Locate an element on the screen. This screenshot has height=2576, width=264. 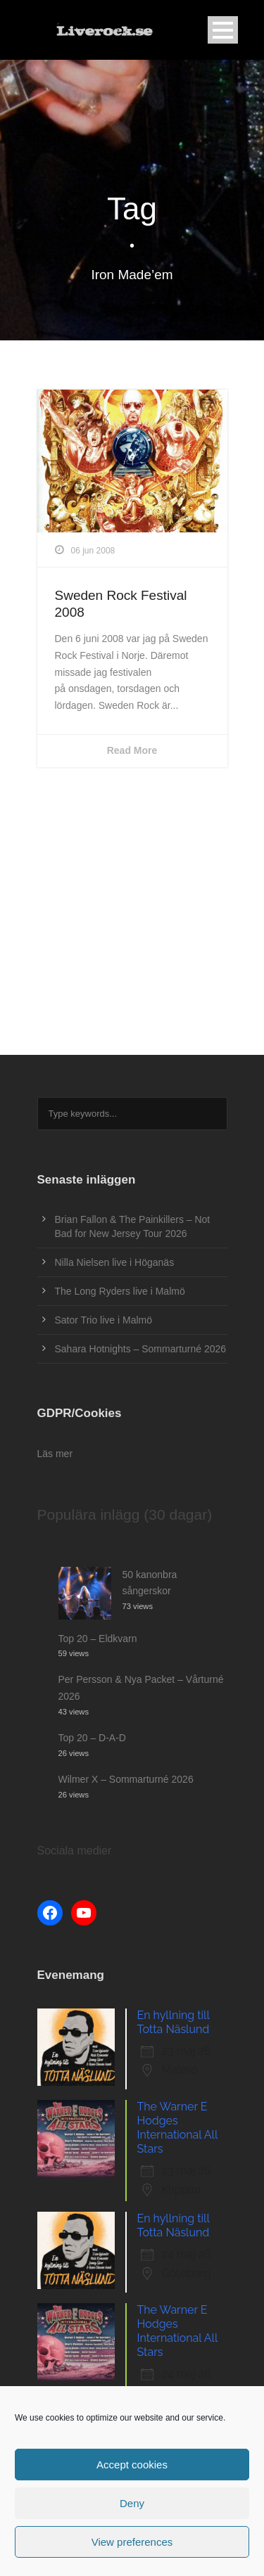
Sator Trio live i Malmö is located at coordinates (103, 1320).